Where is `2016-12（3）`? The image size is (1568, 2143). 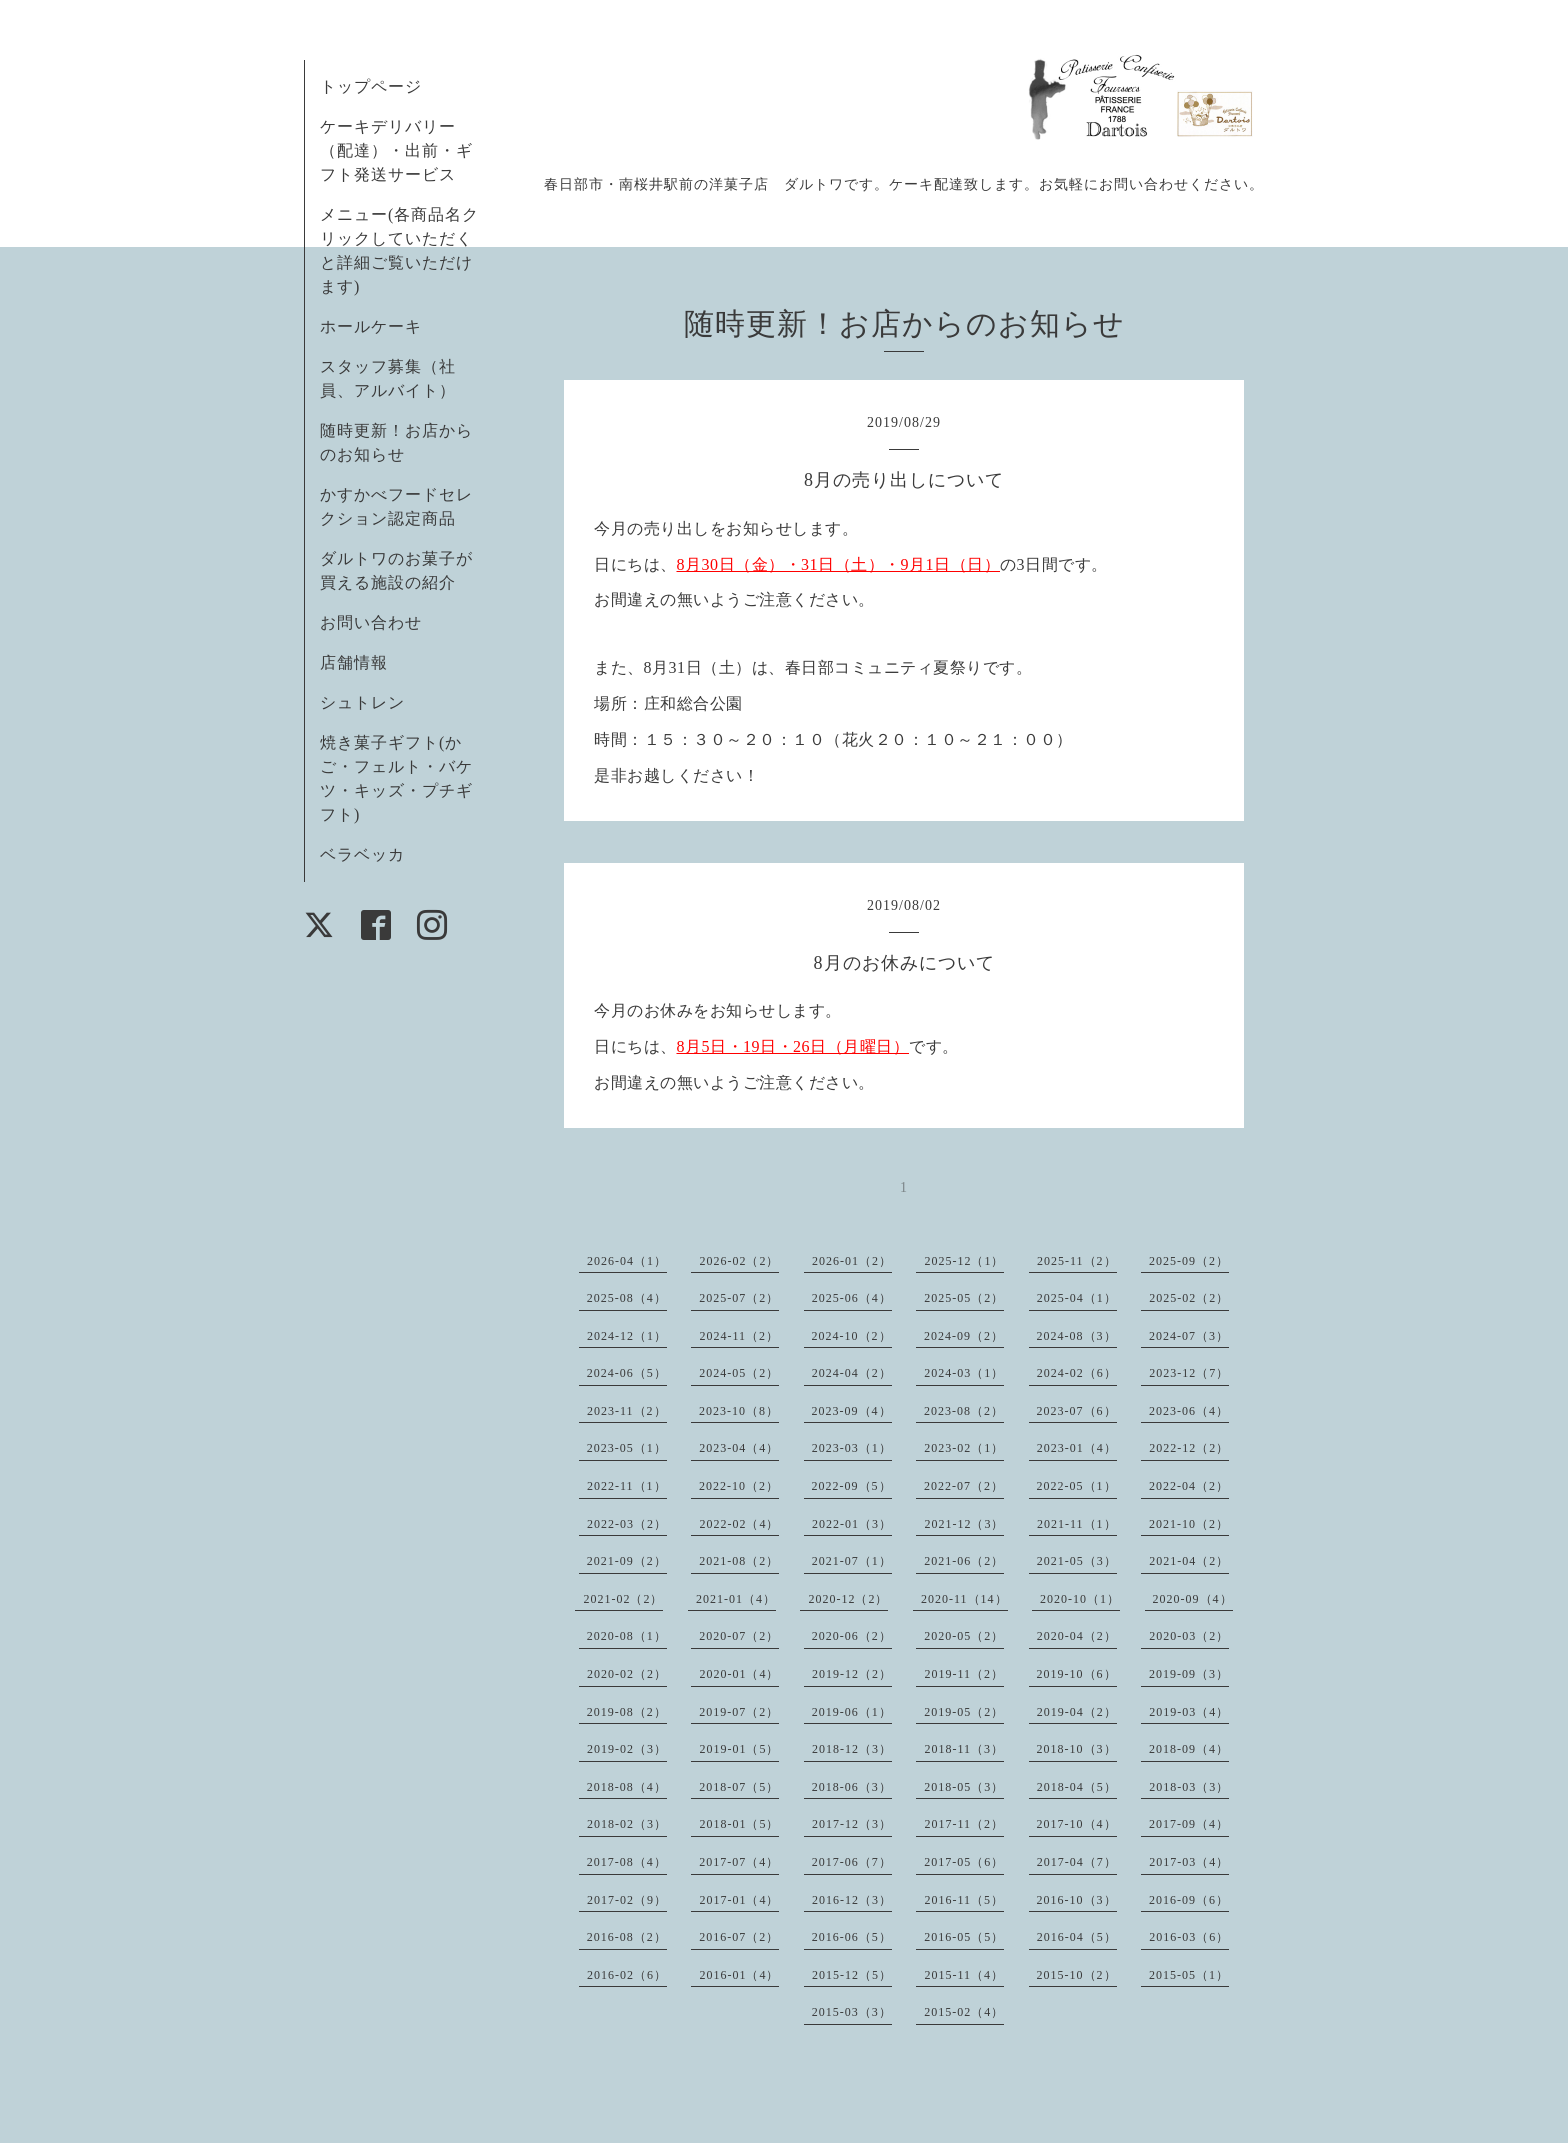
2016-12（3） is located at coordinates (852, 1900).